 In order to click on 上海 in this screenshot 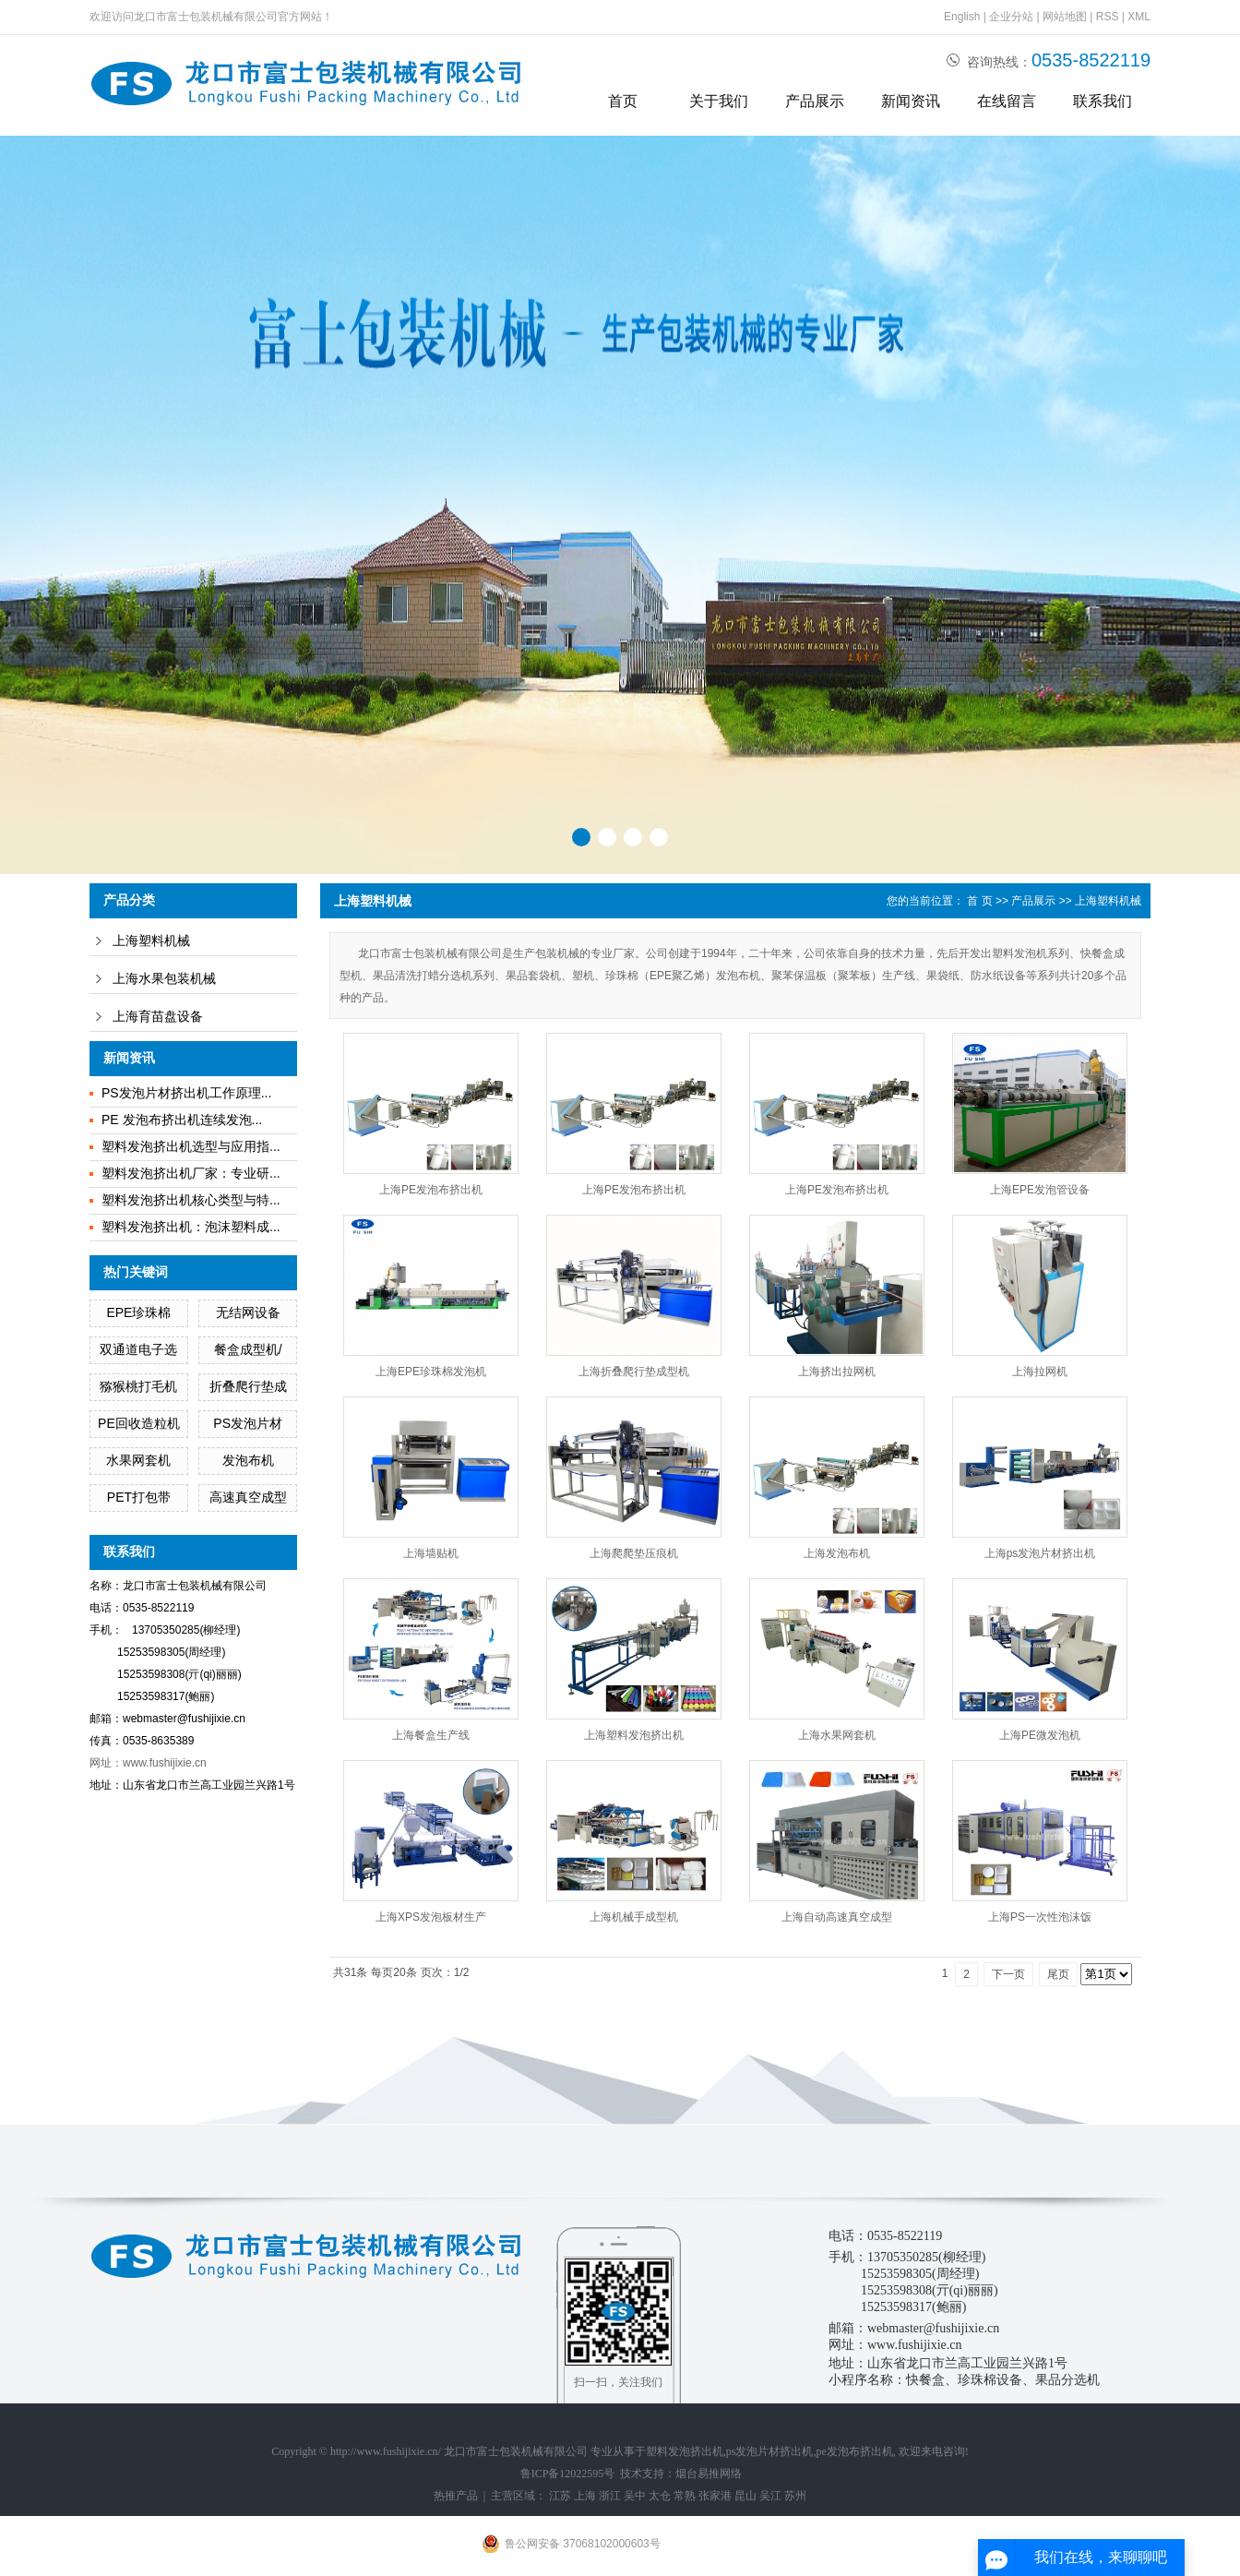, I will do `click(585, 2495)`.